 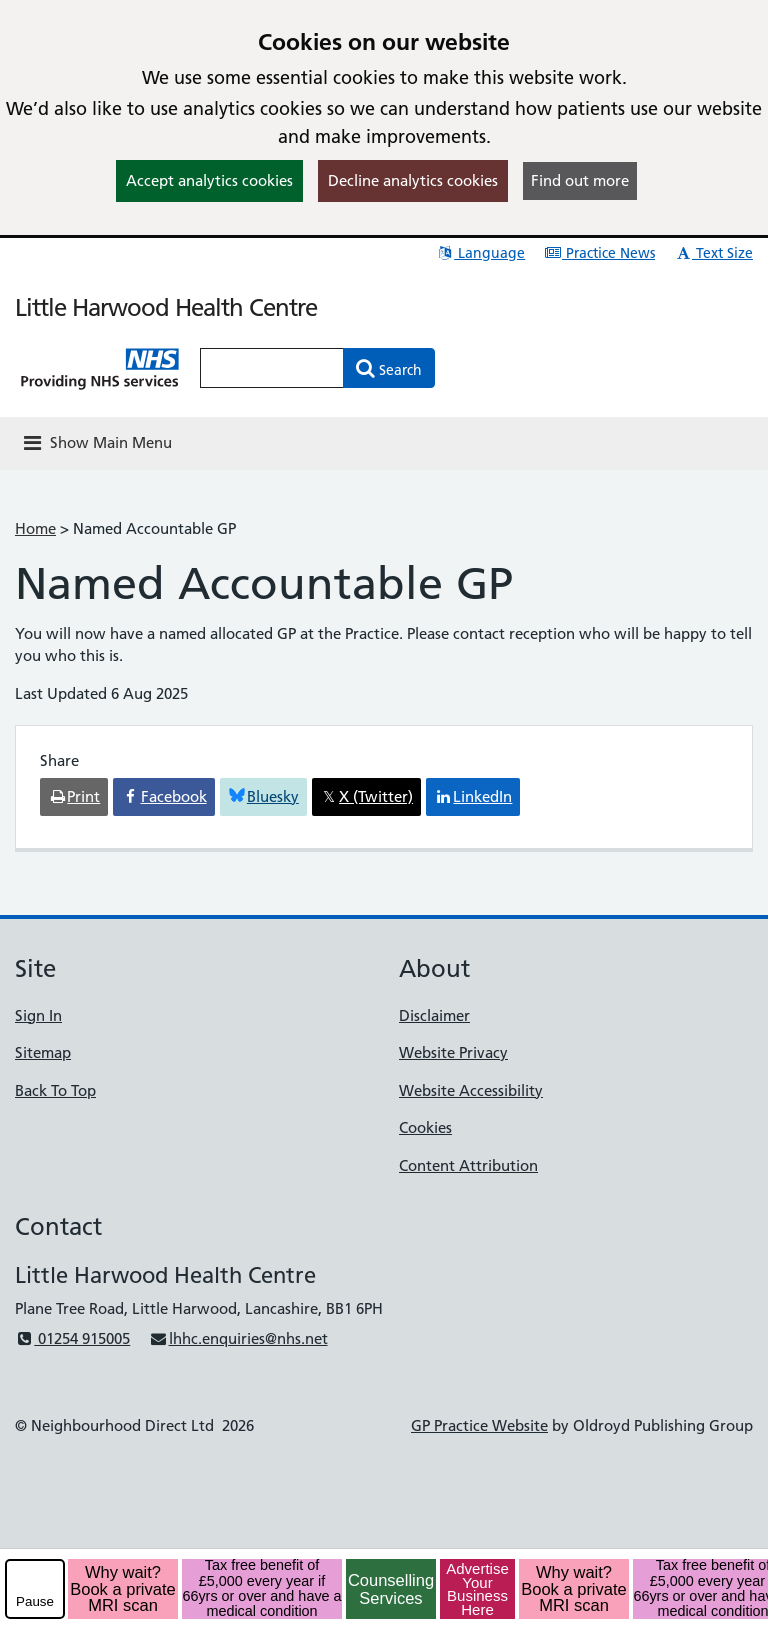 I want to click on lhhc.enquiries@nhs.net, so click(x=238, y=1338).